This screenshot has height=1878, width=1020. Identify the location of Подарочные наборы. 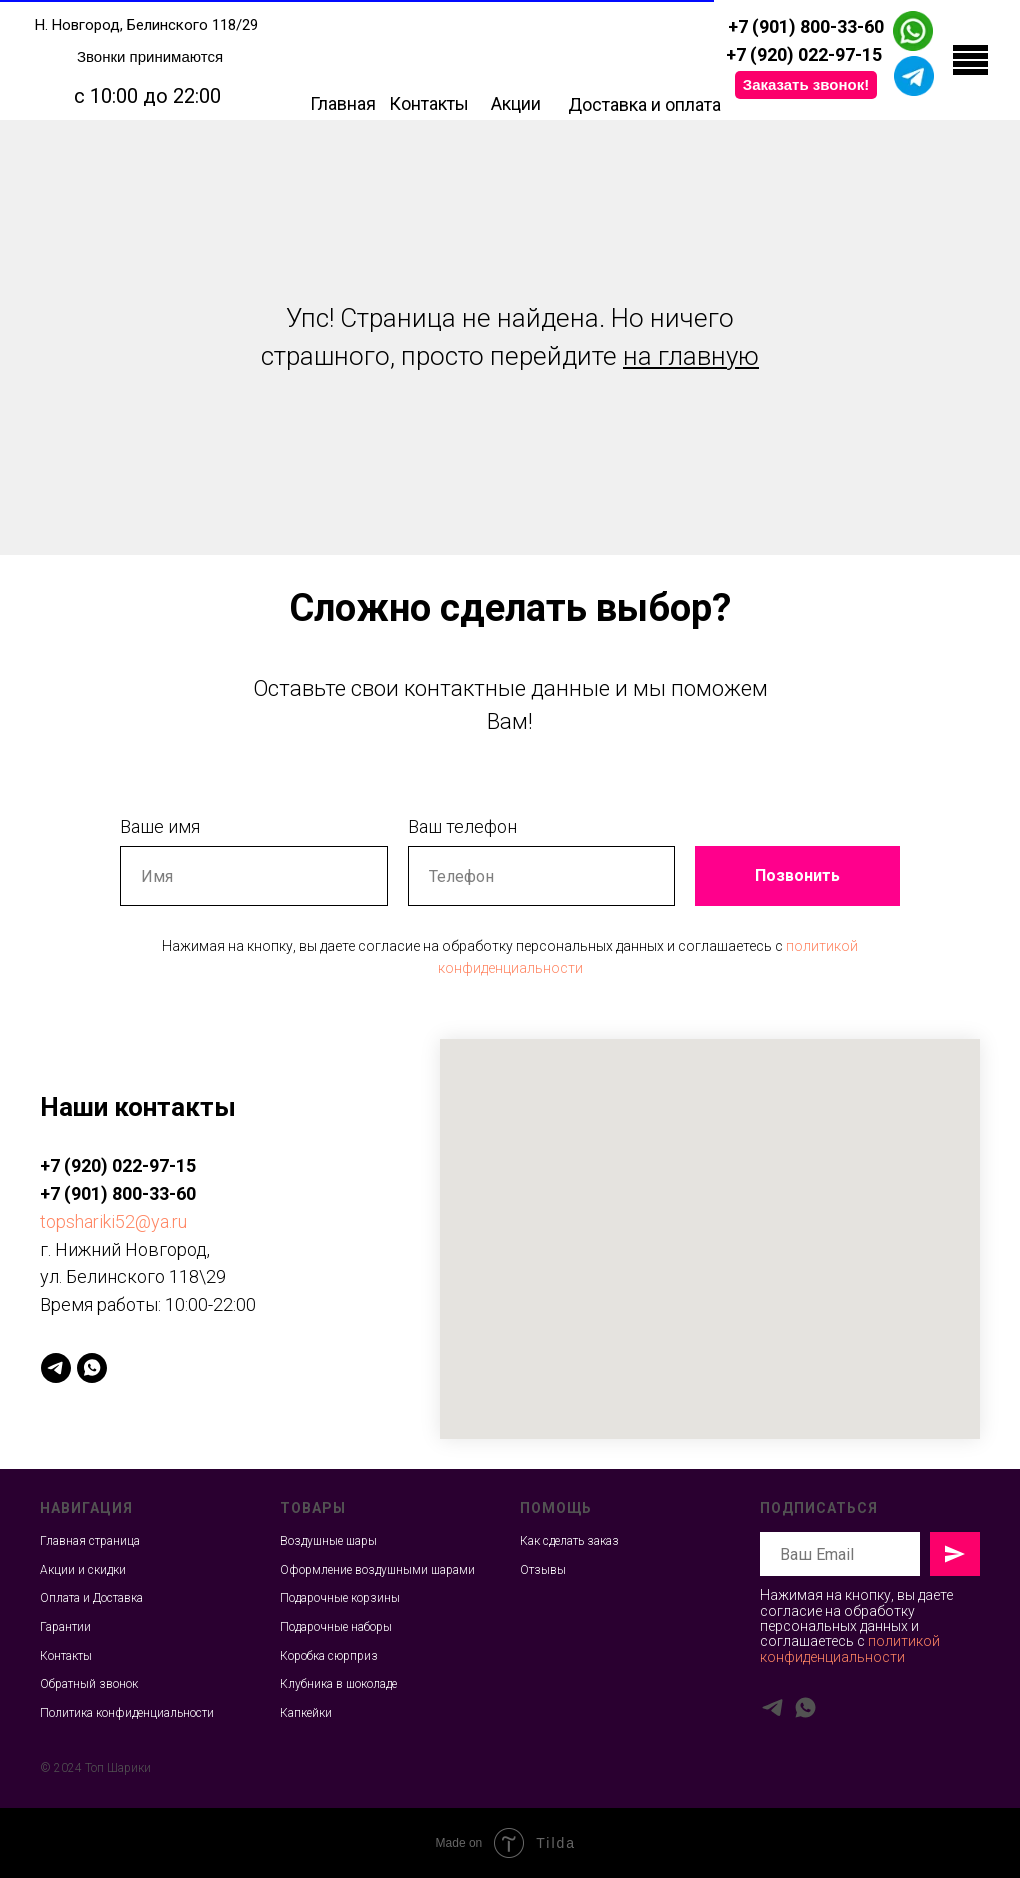
(336, 1627).